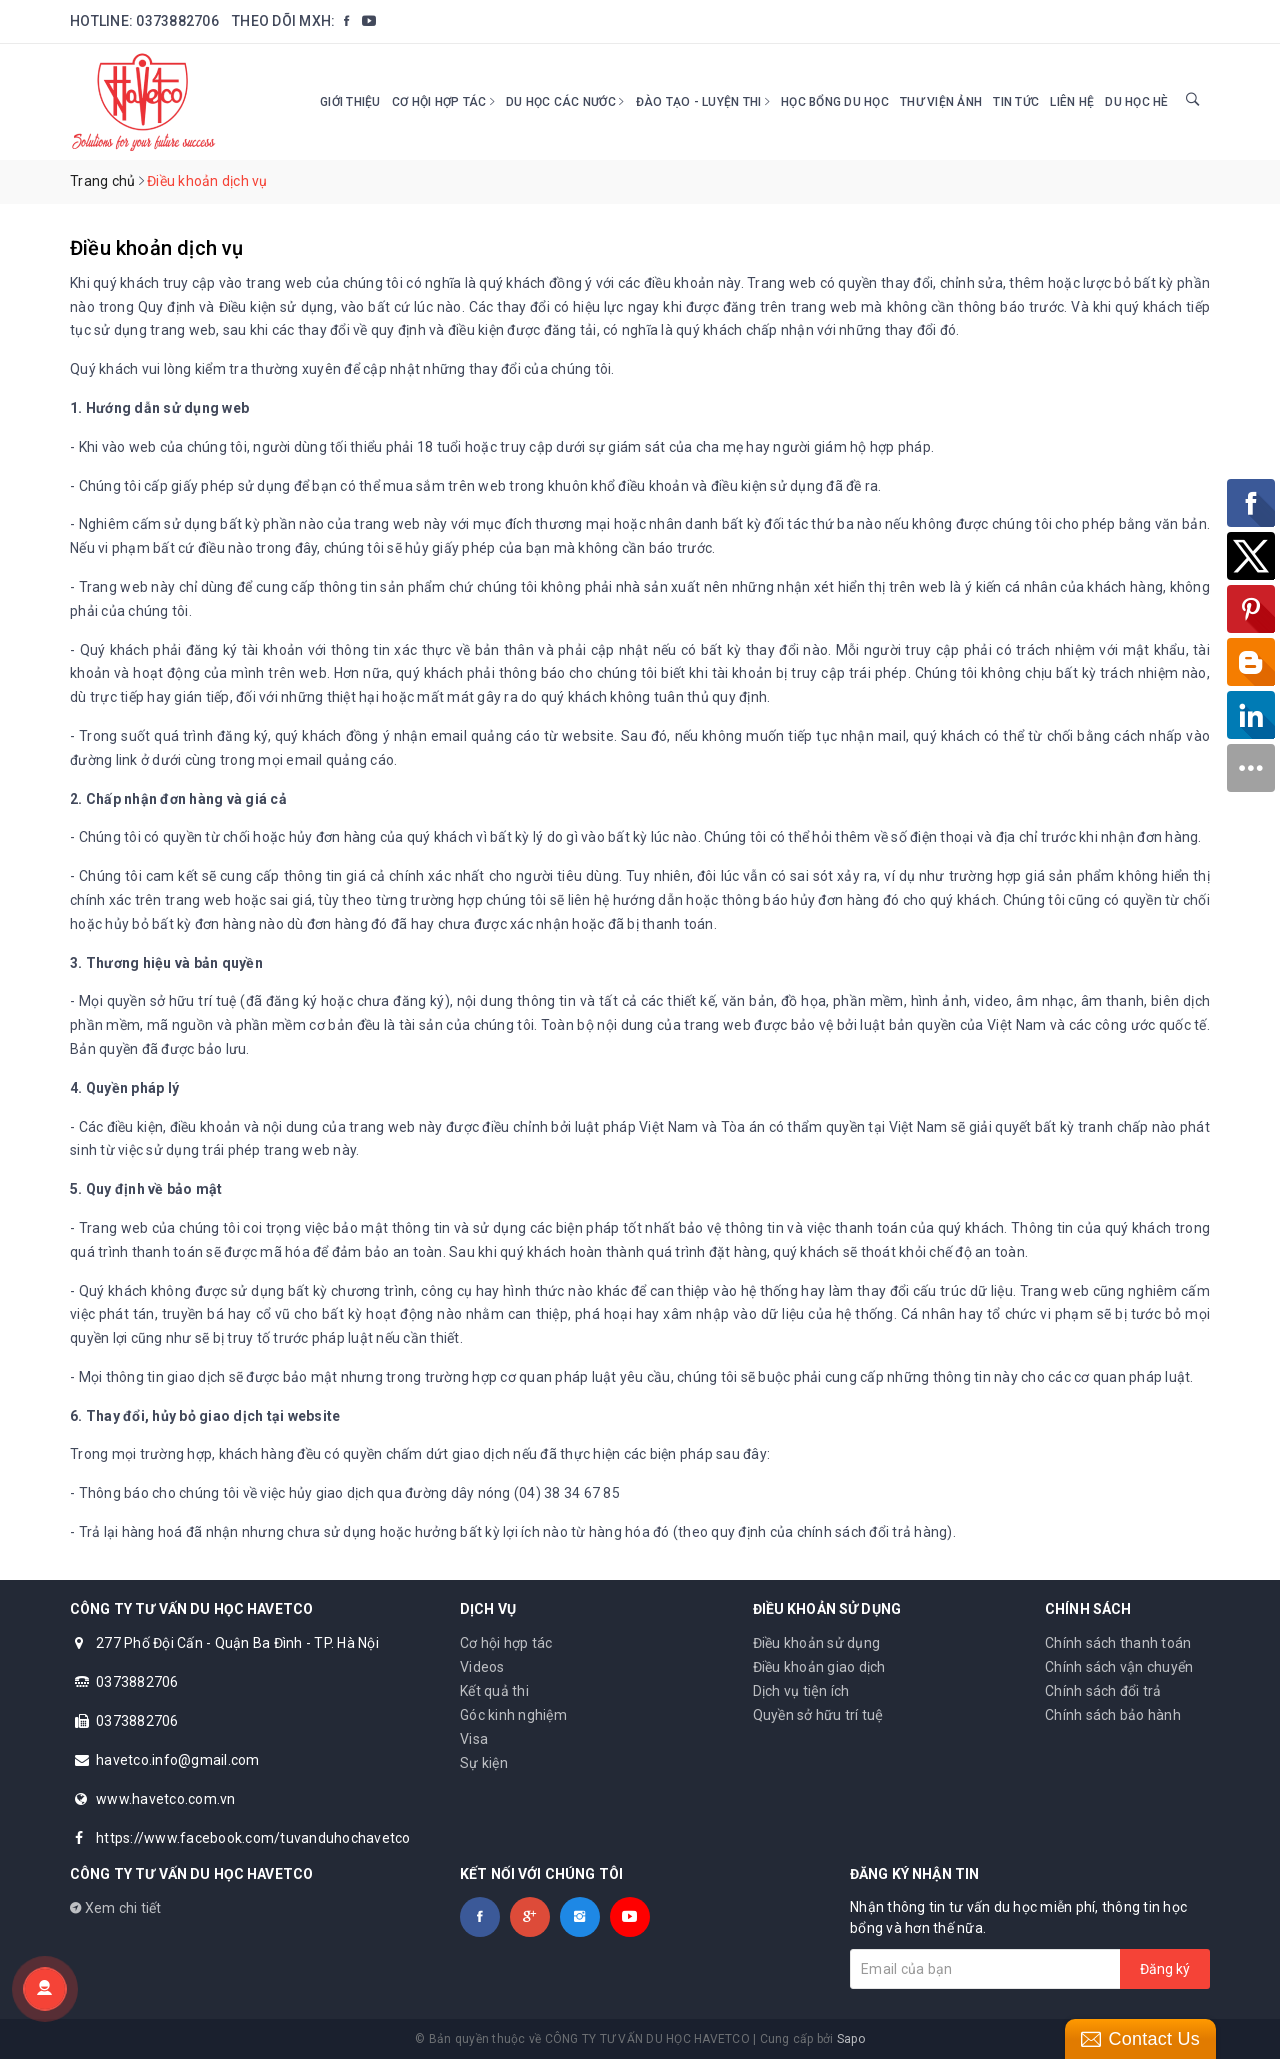 The height and width of the screenshot is (2059, 1280). What do you see at coordinates (817, 1643) in the screenshot?
I see `Điều khoản sử dụng` at bounding box center [817, 1643].